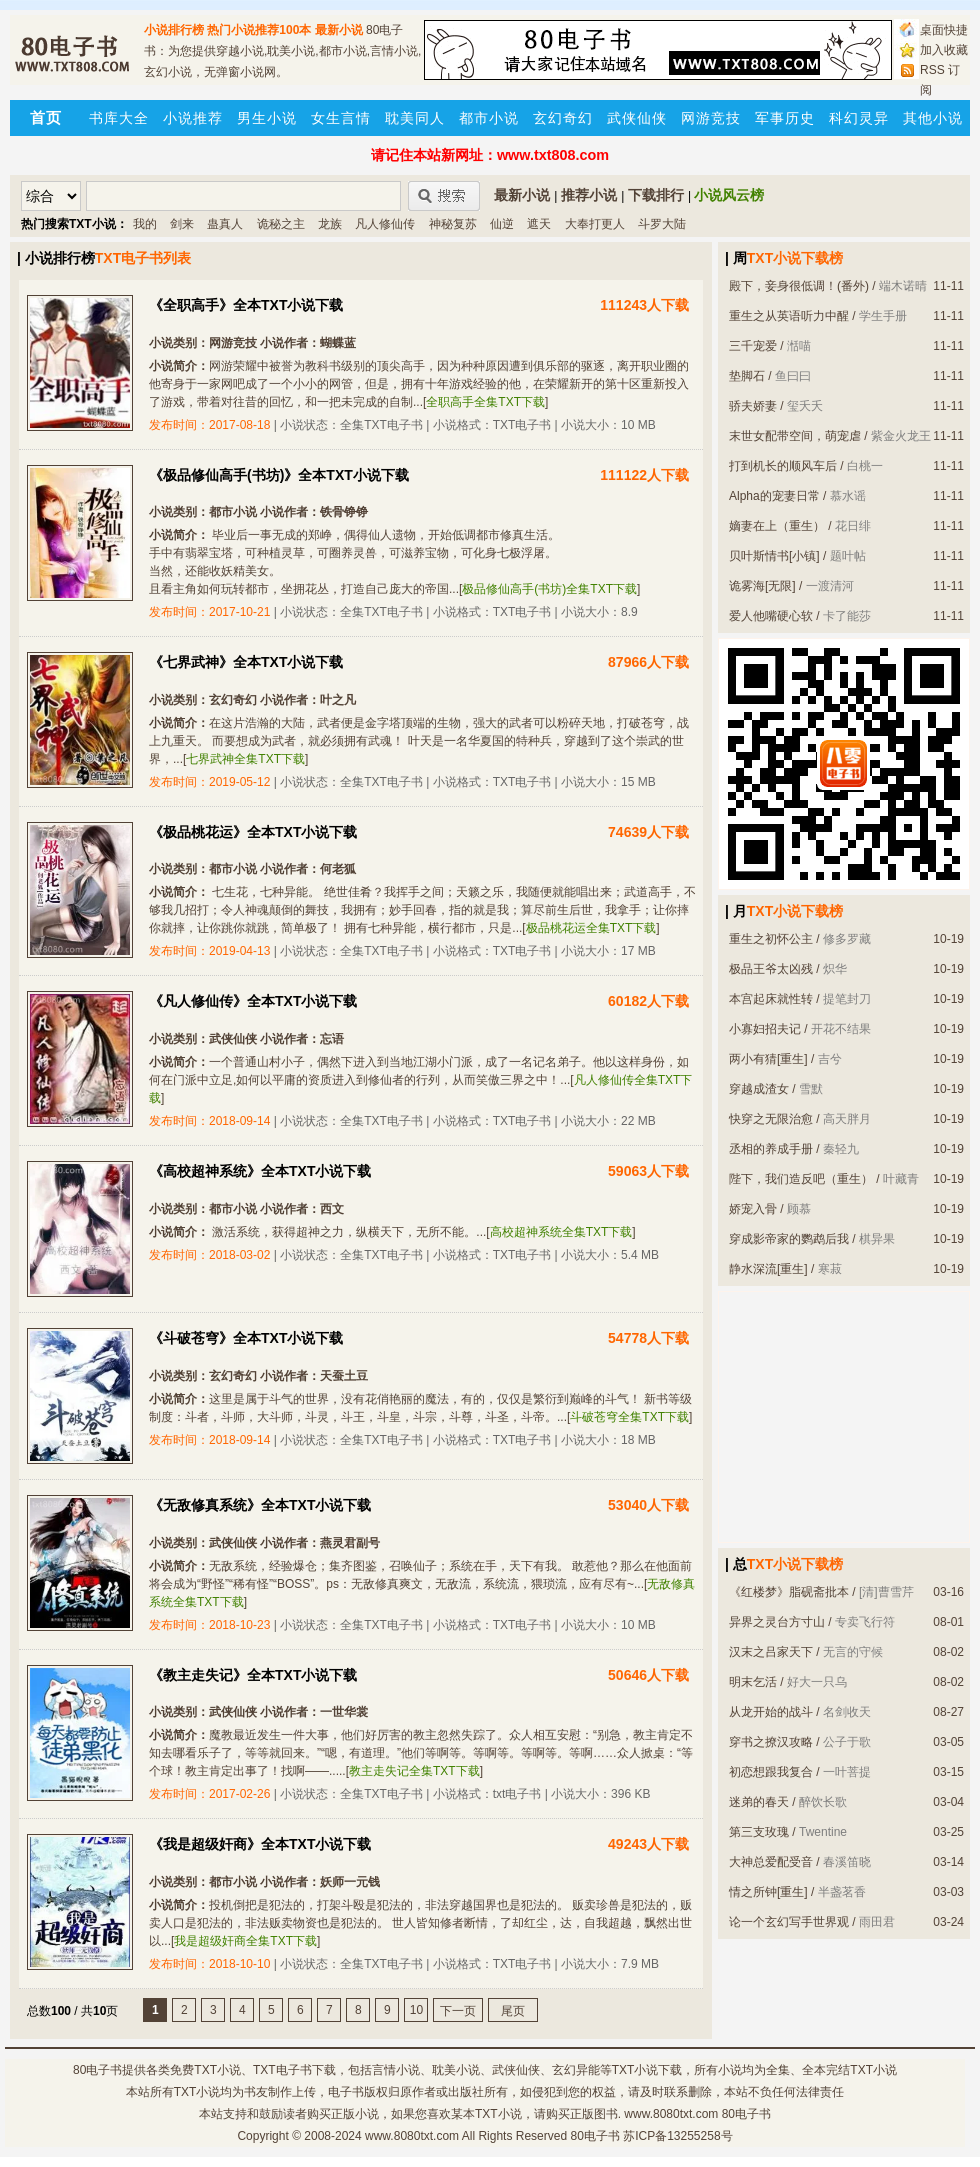  Describe the element at coordinates (771, 999) in the screenshot. I see `本宫起床就性转` at that location.